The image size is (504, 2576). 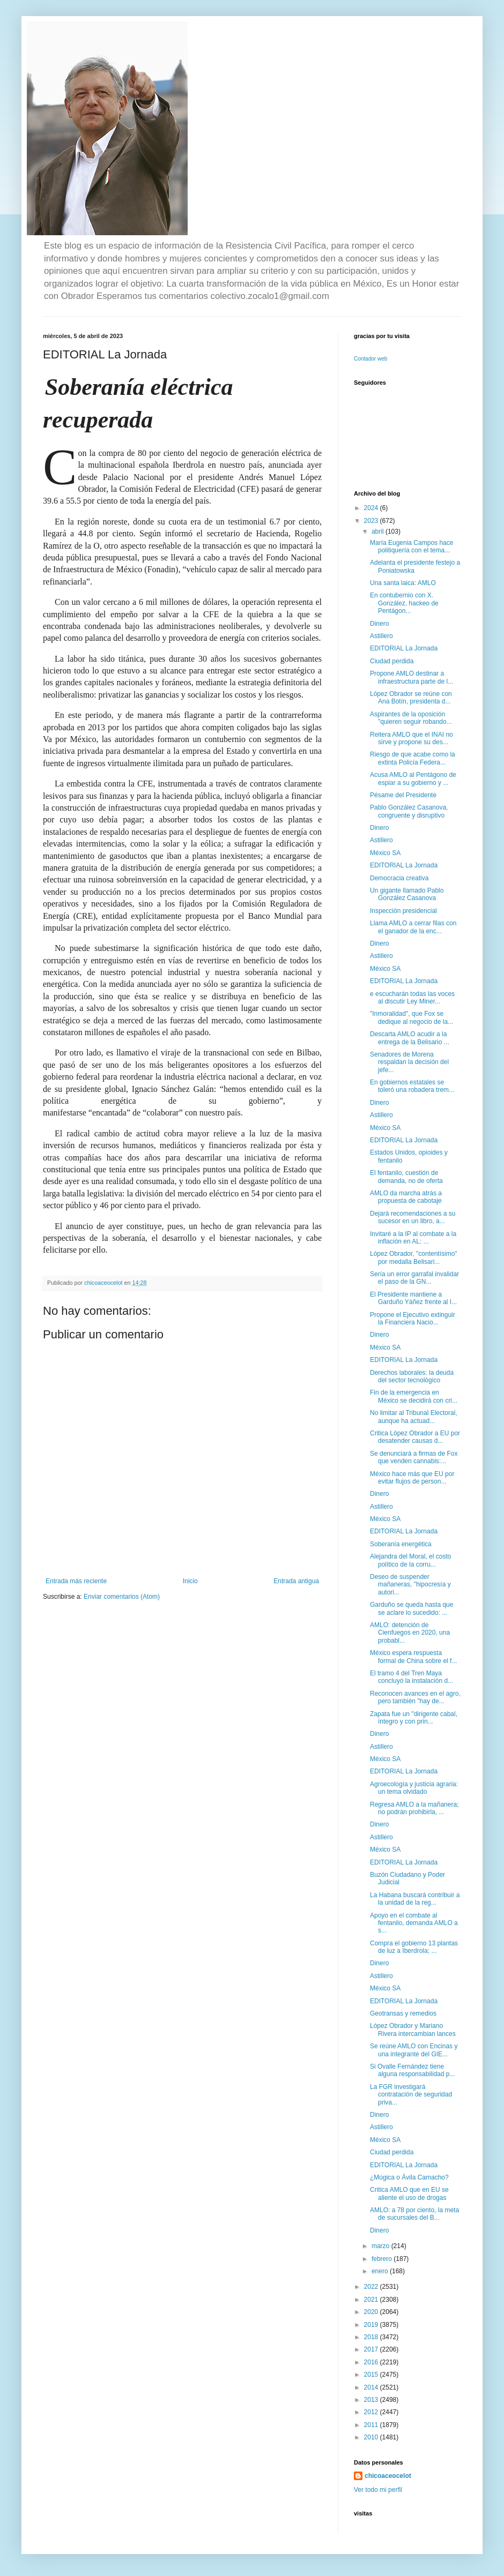 What do you see at coordinates (409, 1062) in the screenshot?
I see `Senadores de Morena respaldan la decisión del jefe...` at bounding box center [409, 1062].